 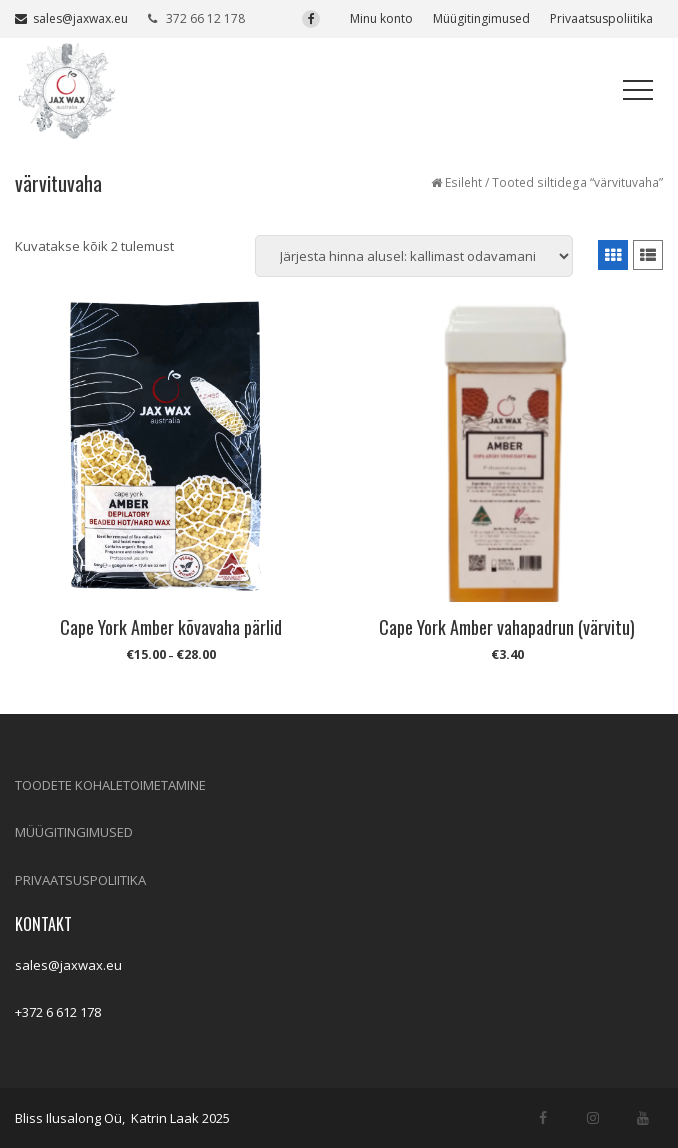 I want to click on Minu konto, so click(x=381, y=18).